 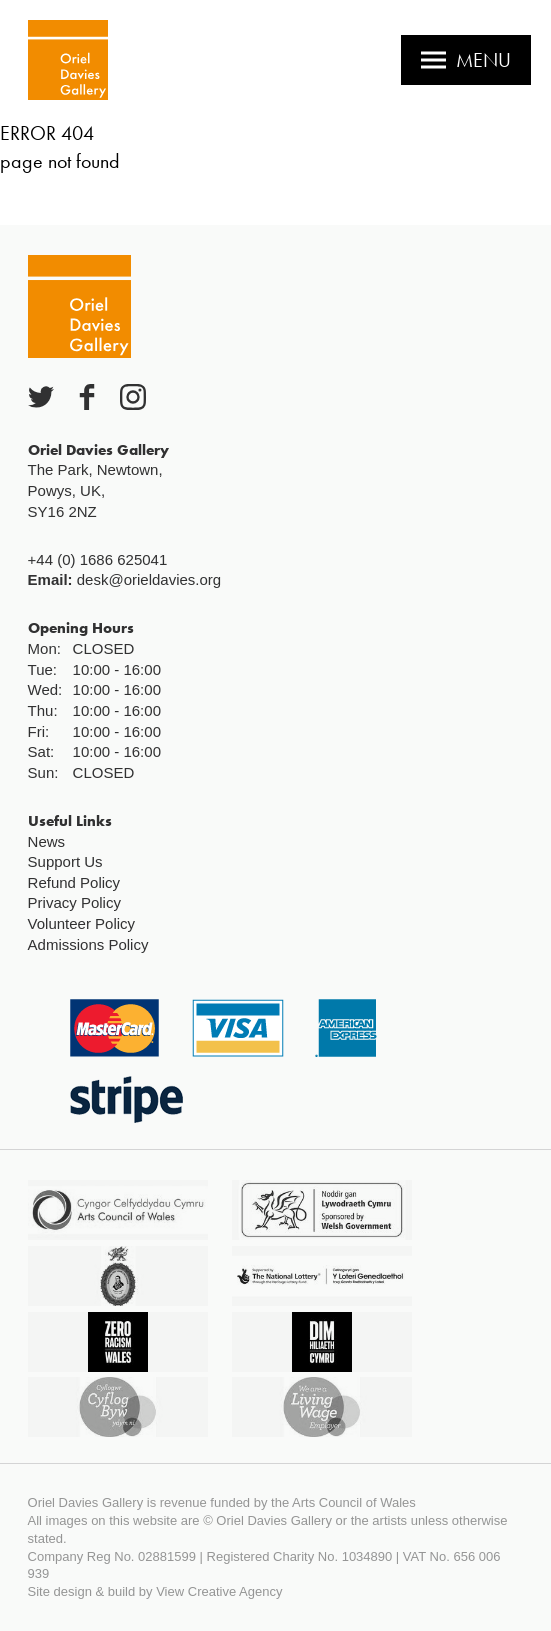 What do you see at coordinates (65, 861) in the screenshot?
I see `Support Us` at bounding box center [65, 861].